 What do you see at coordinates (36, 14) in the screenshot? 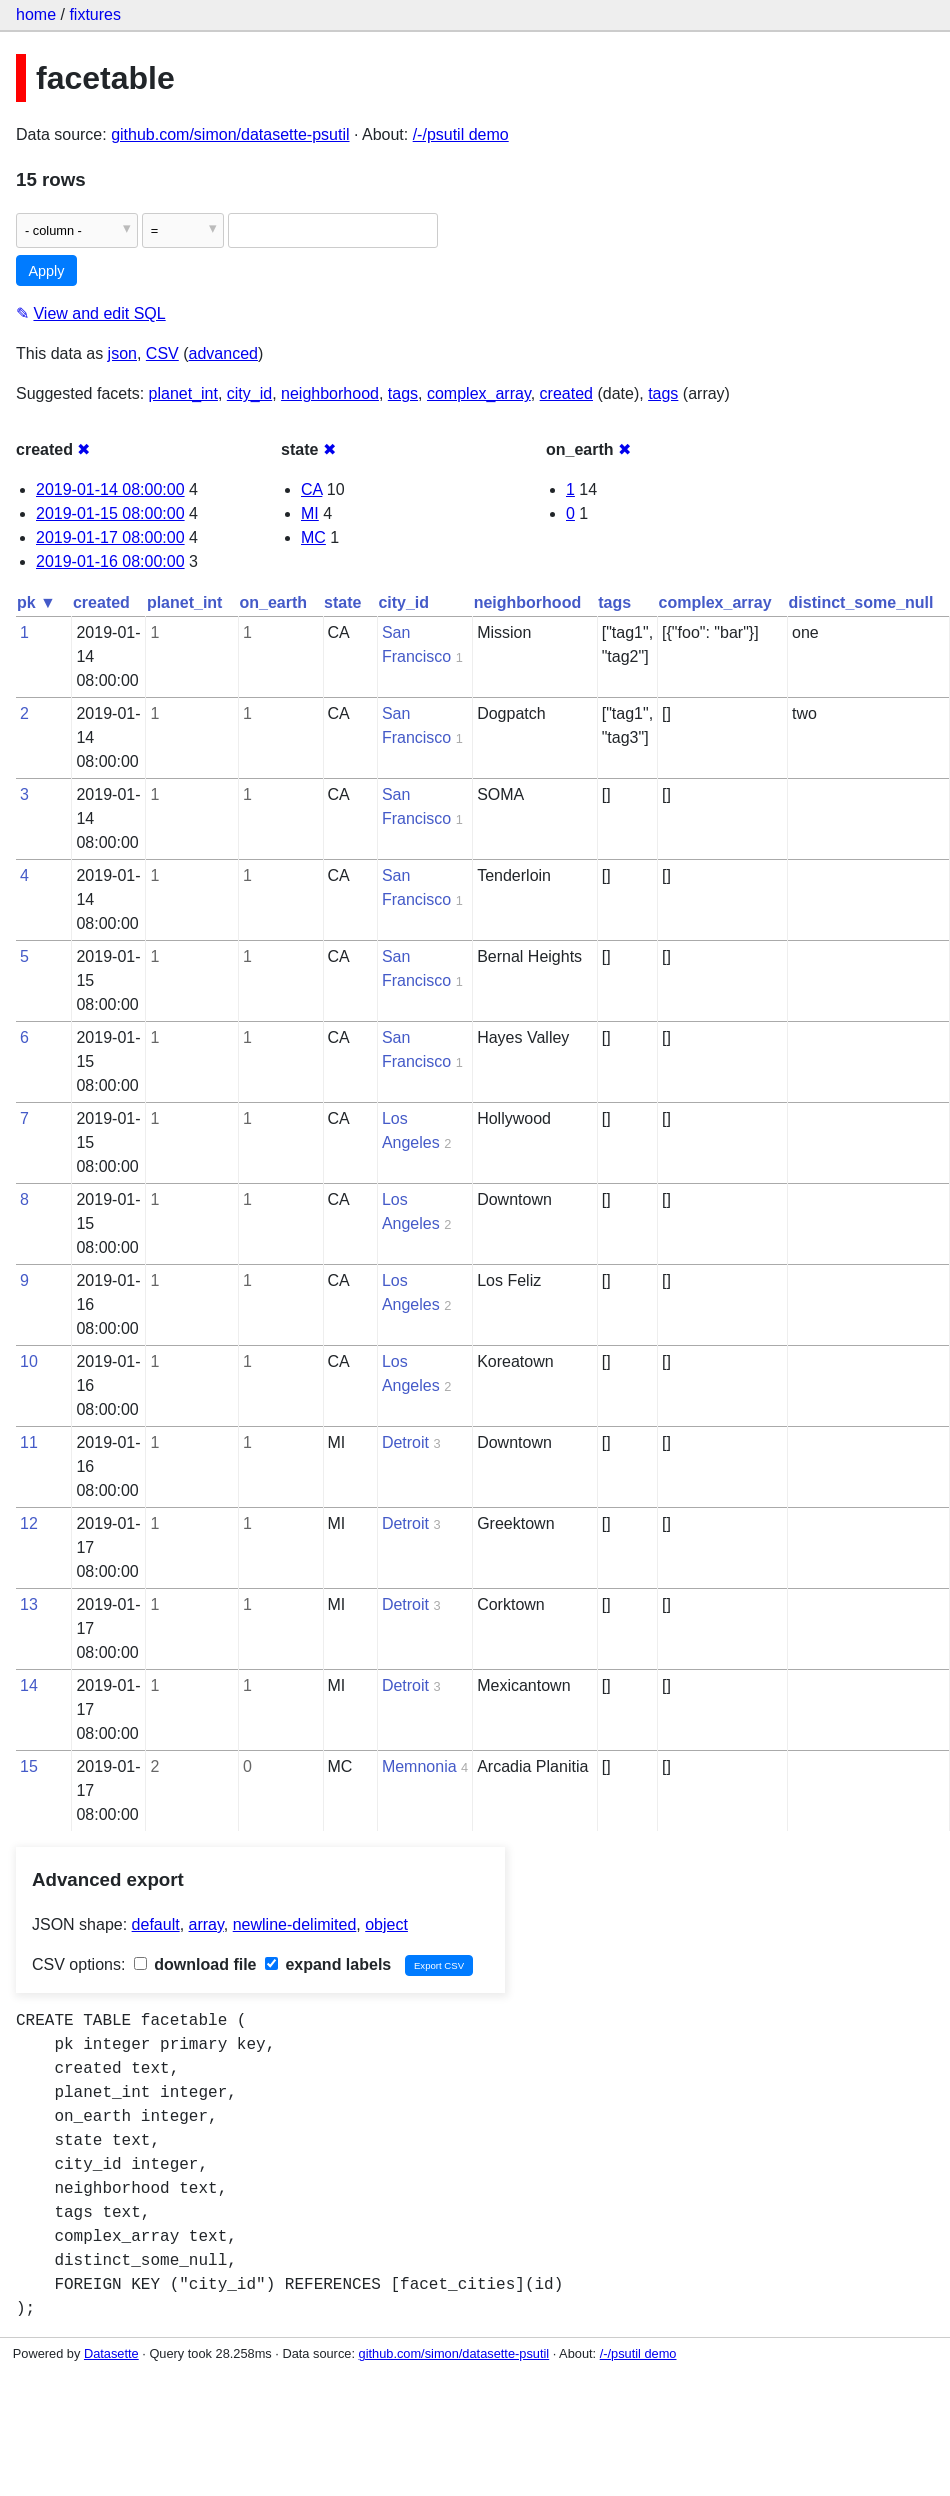
I see `home` at bounding box center [36, 14].